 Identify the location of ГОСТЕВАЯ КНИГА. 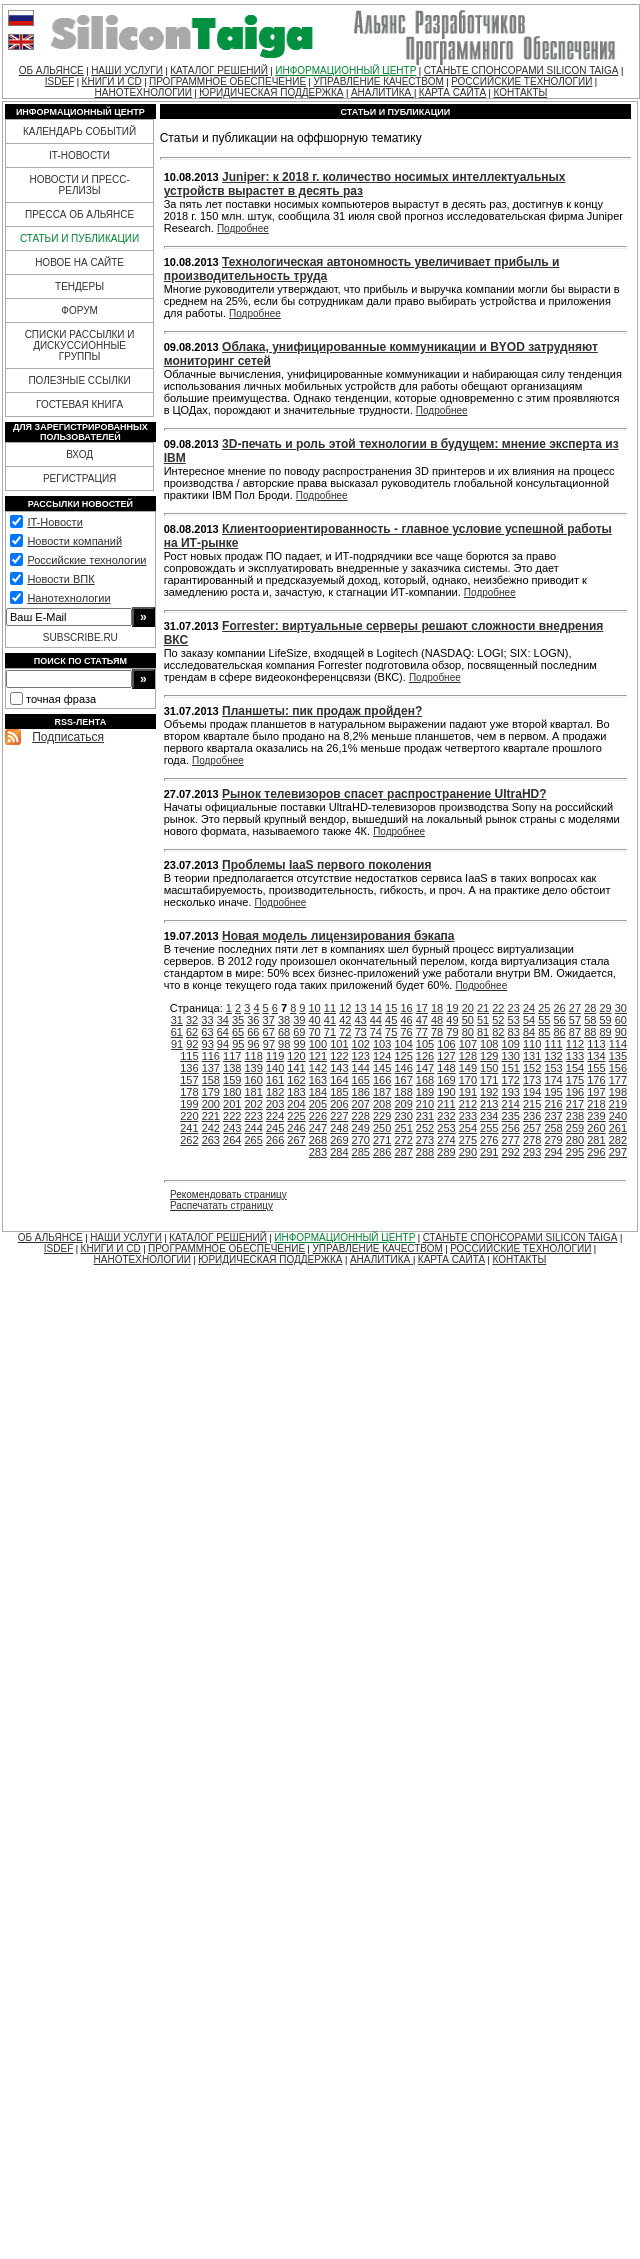
(79, 404).